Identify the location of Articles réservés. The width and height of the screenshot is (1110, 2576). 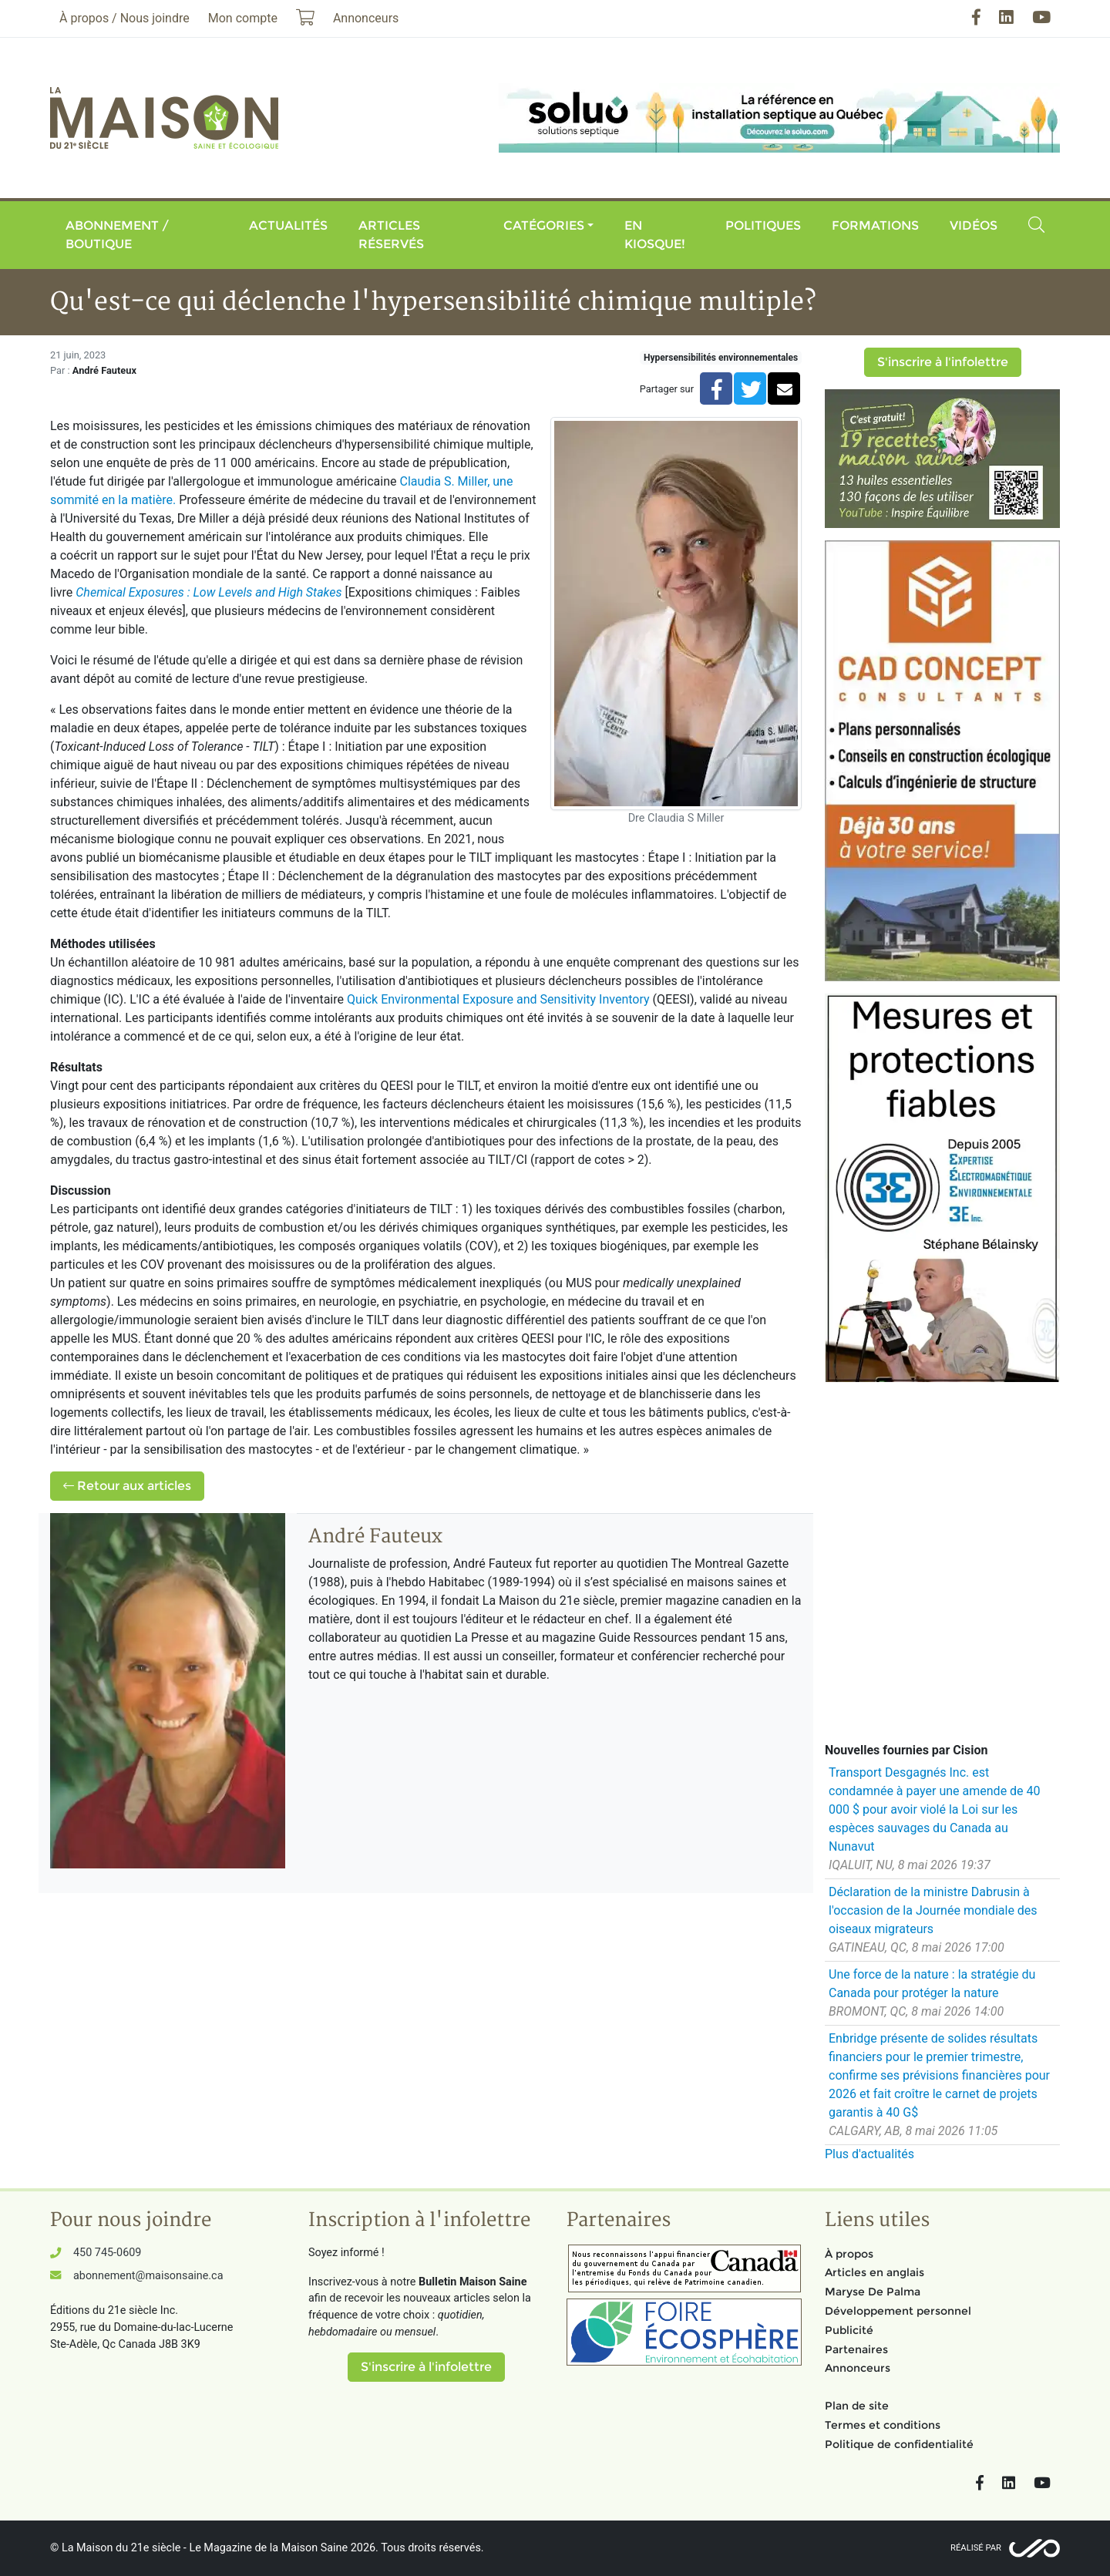
(391, 234).